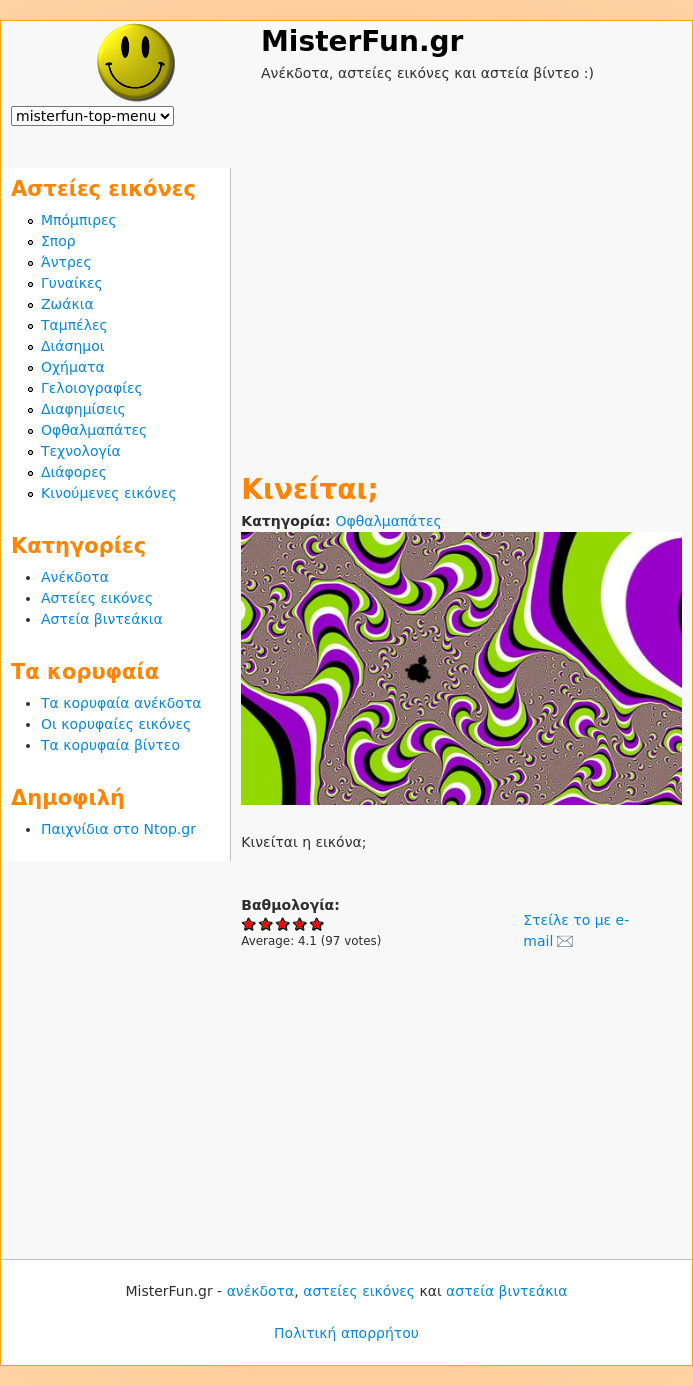 Image resolution: width=693 pixels, height=1386 pixels. What do you see at coordinates (346, 1333) in the screenshot?
I see `Πολιτική απορρήτου` at bounding box center [346, 1333].